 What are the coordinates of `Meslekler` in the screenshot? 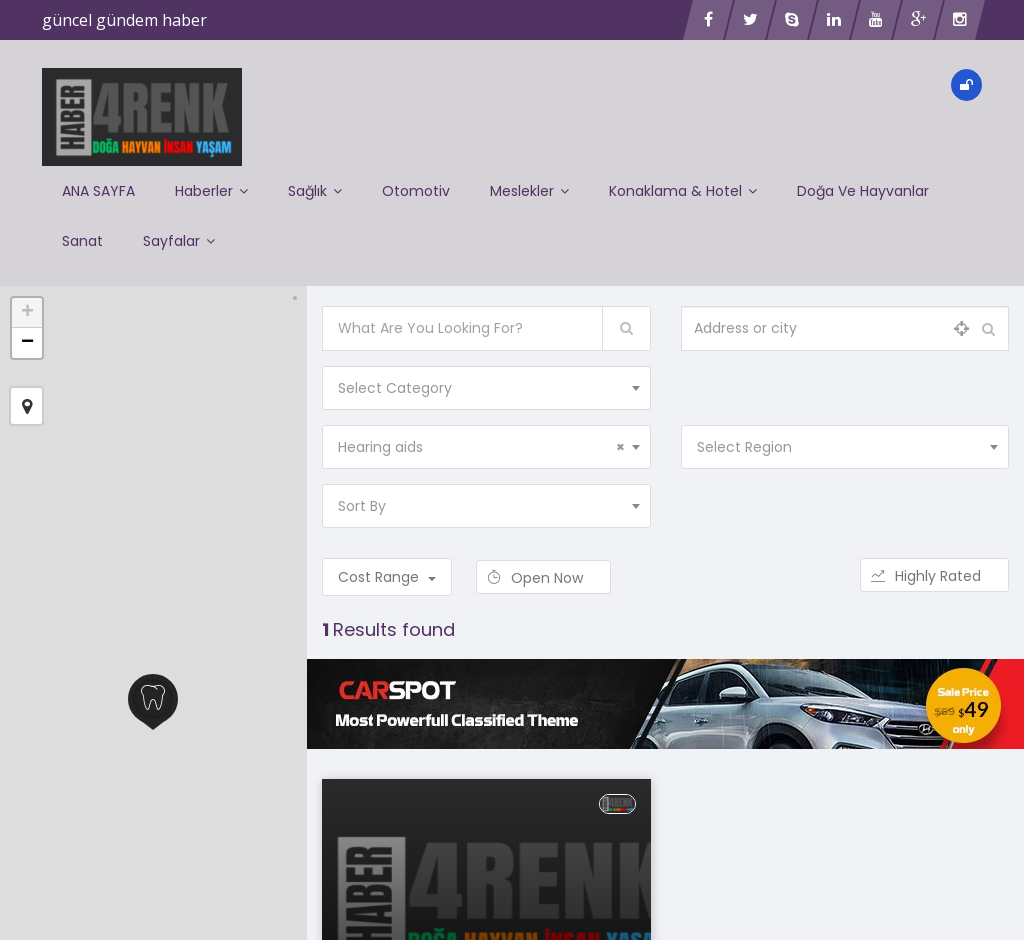 It's located at (529, 191).